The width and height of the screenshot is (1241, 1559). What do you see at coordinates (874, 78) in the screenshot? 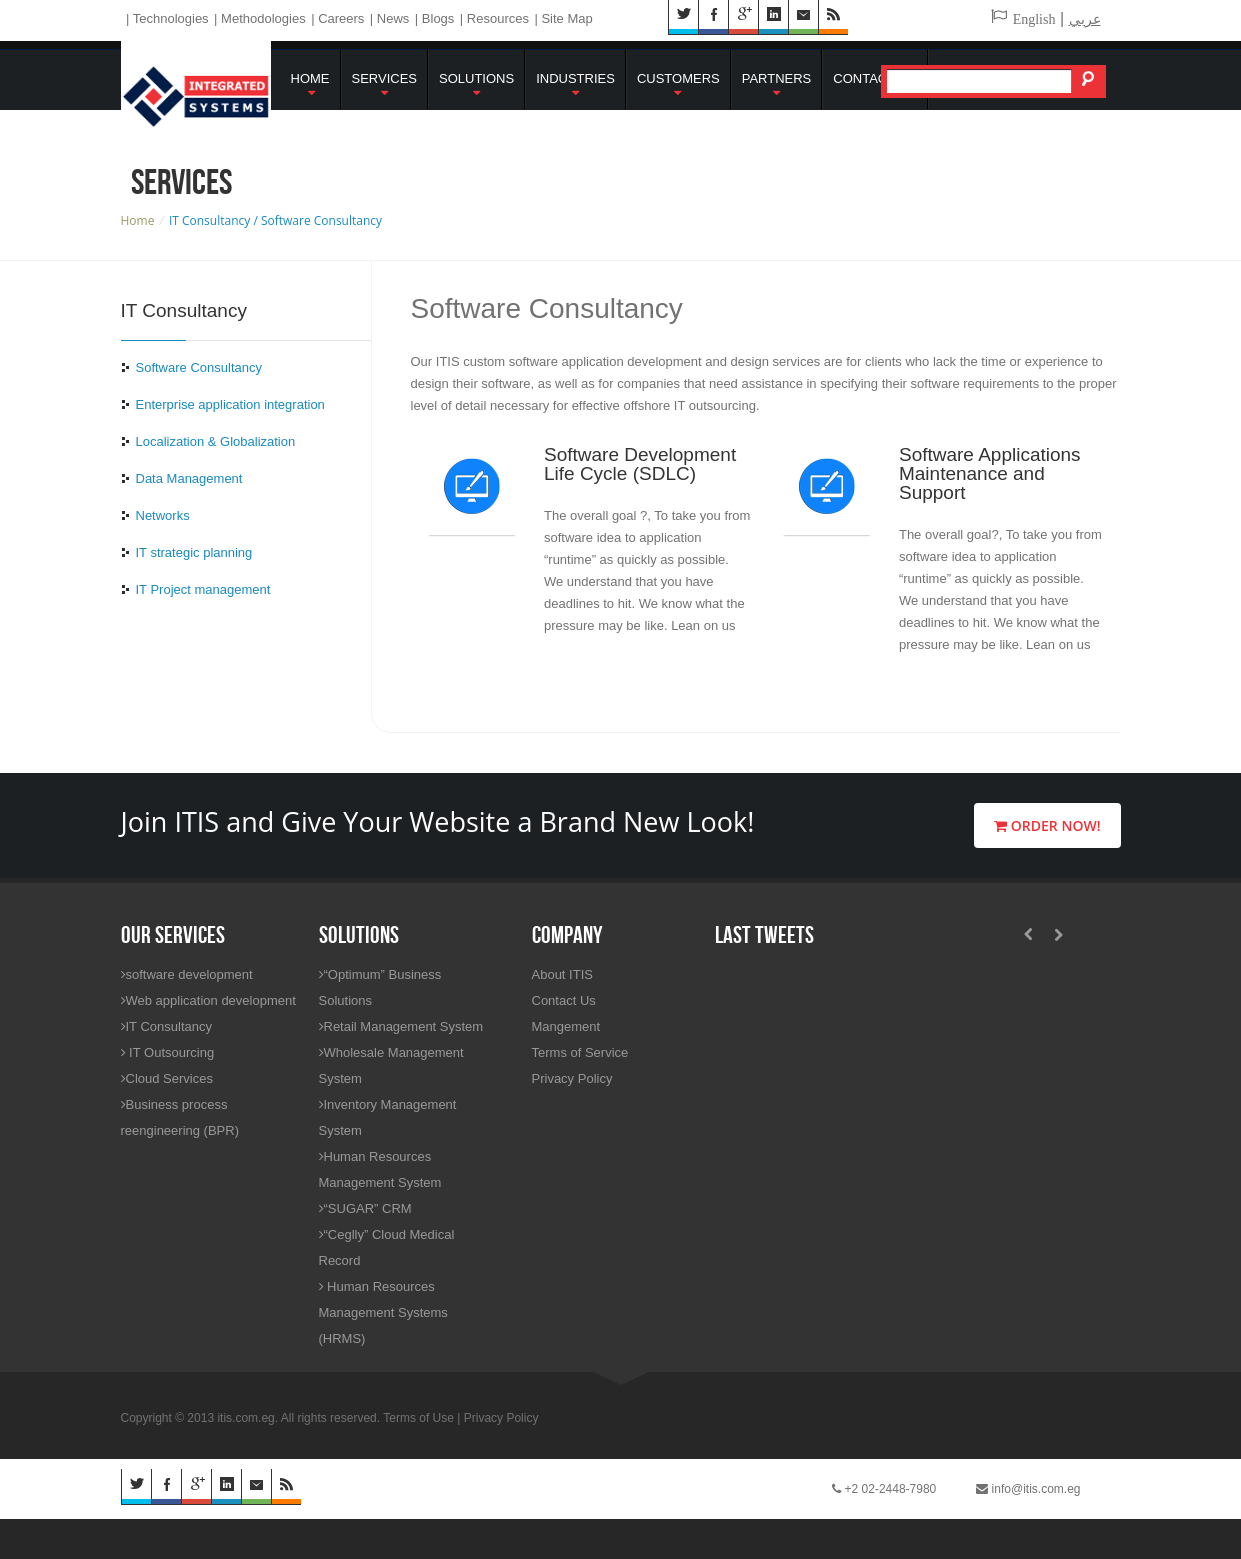
I see `Contact Us` at bounding box center [874, 78].